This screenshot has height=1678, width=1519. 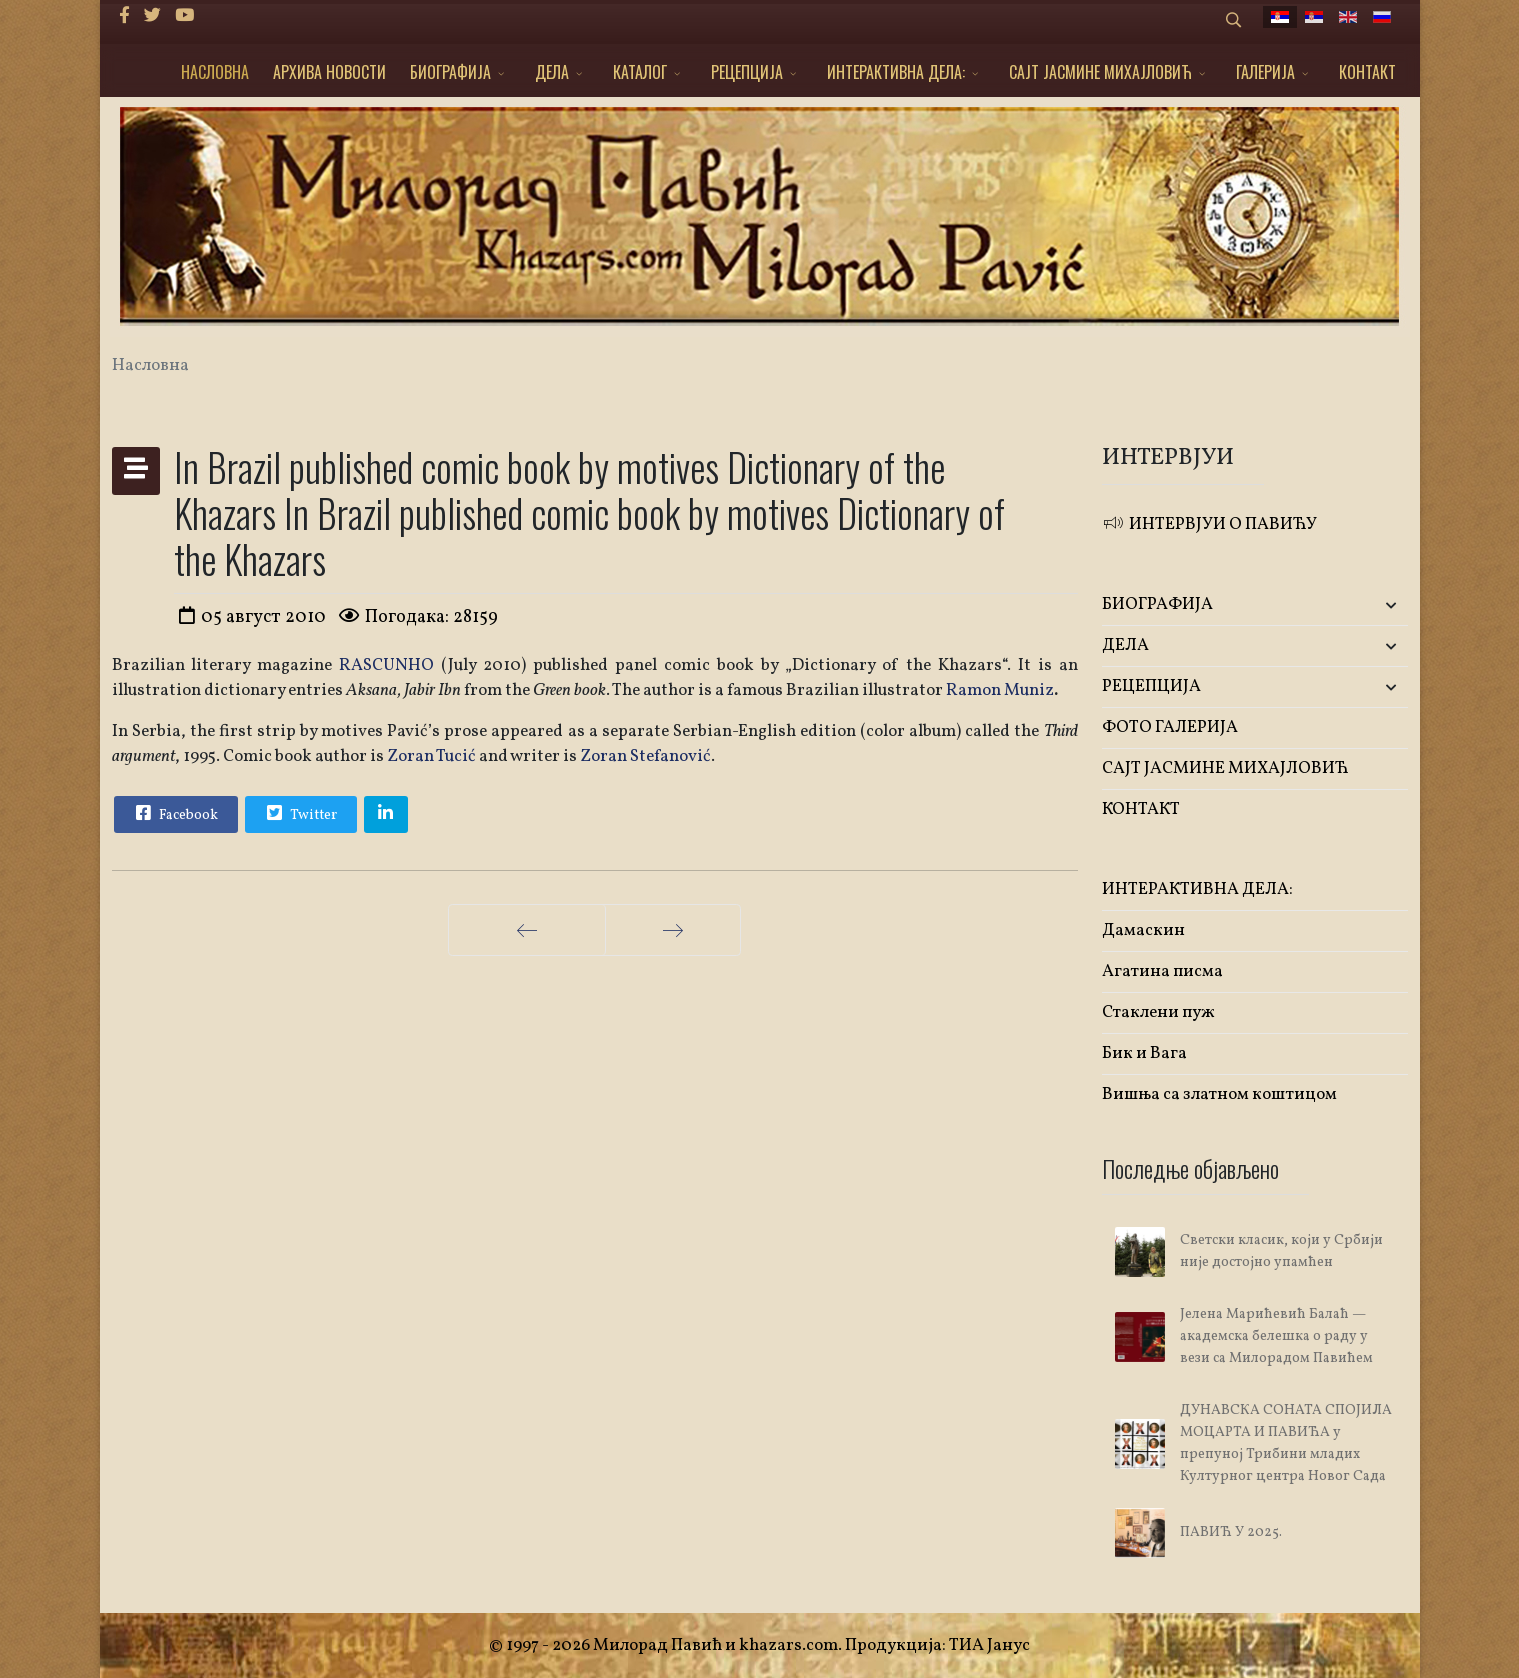 What do you see at coordinates (1219, 1094) in the screenshot?
I see `Вишња са златном коштицом` at bounding box center [1219, 1094].